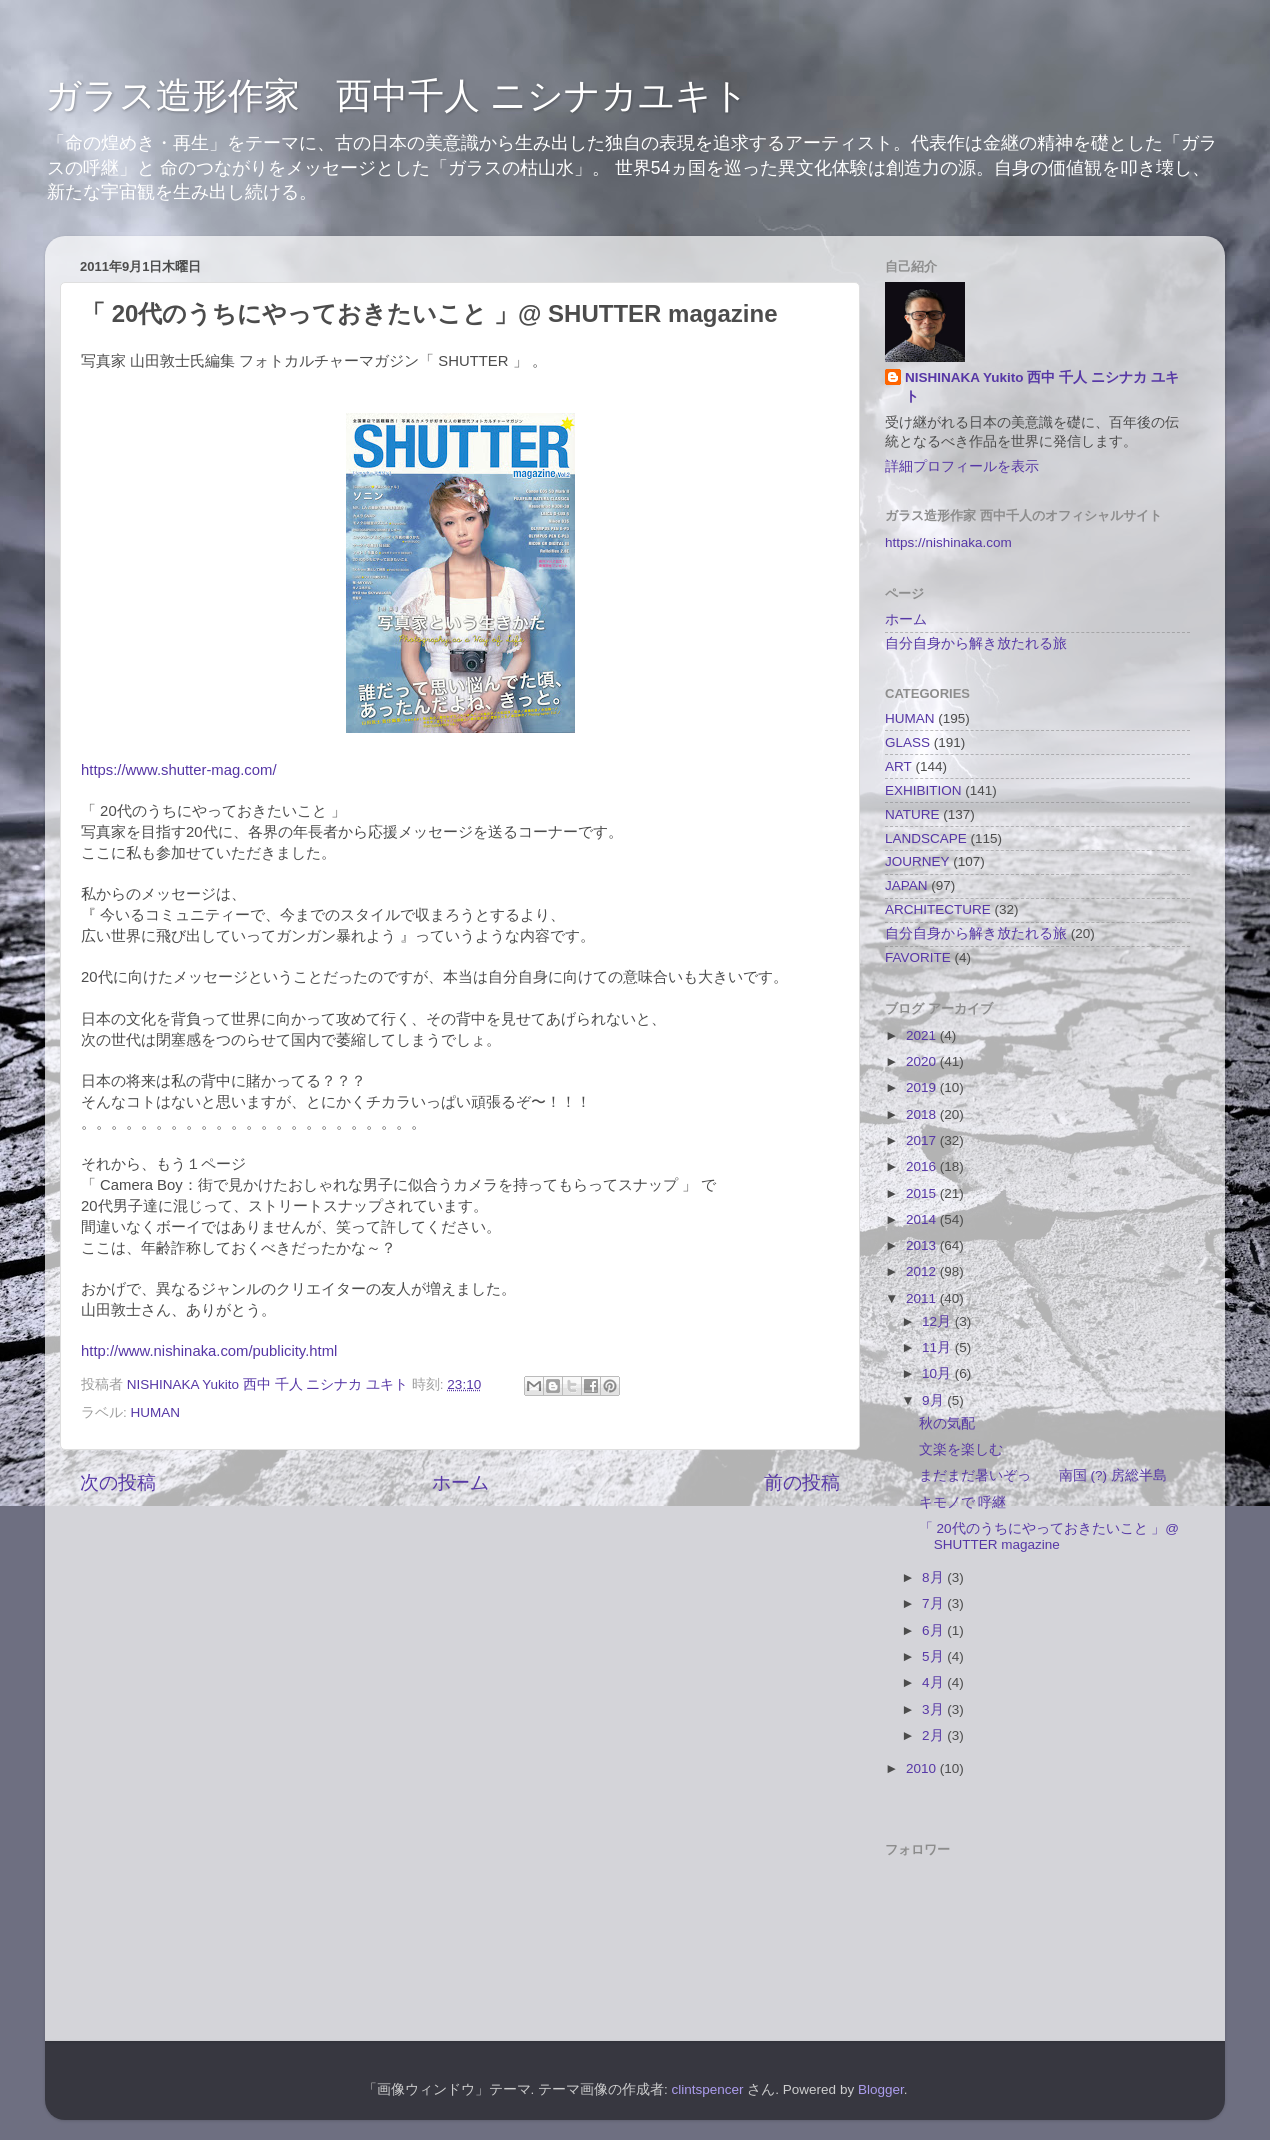  What do you see at coordinates (934, 1656) in the screenshot?
I see `5月` at bounding box center [934, 1656].